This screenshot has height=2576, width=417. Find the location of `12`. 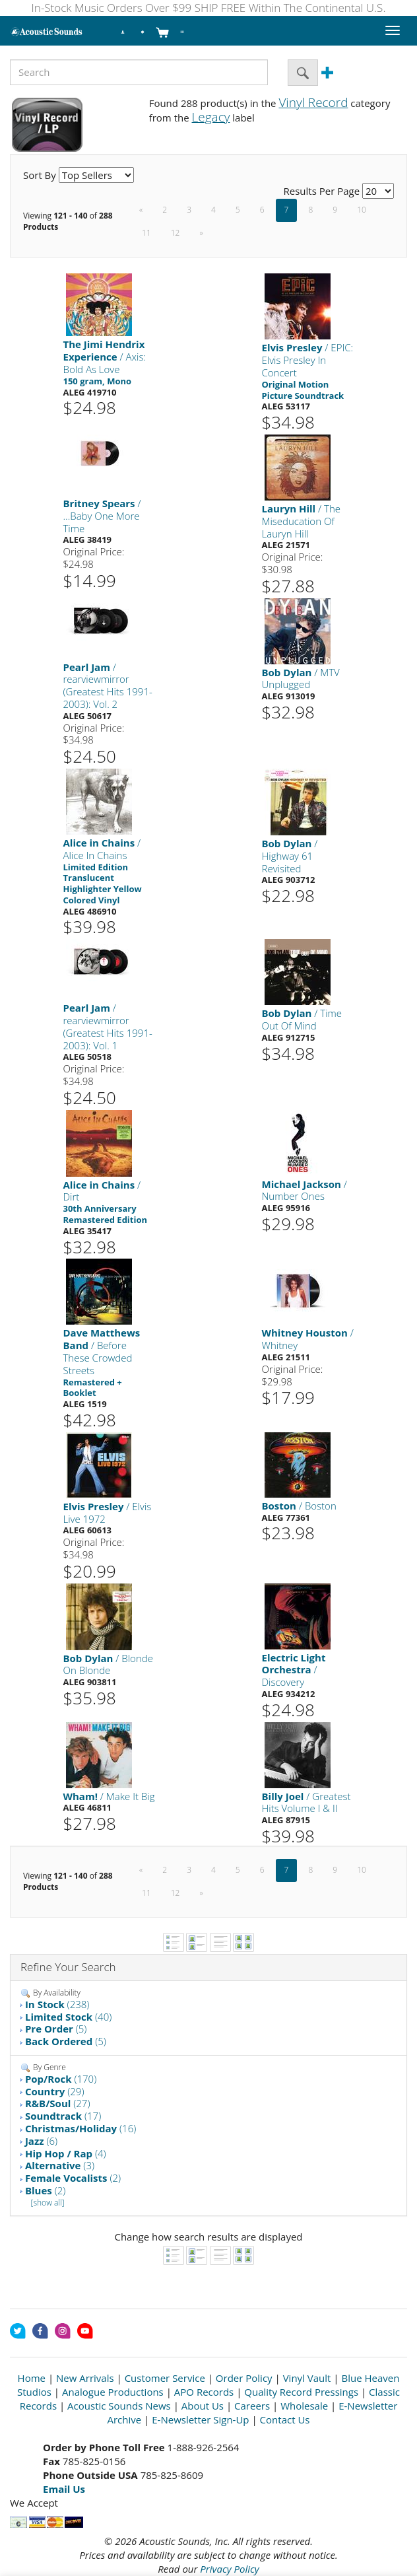

12 is located at coordinates (175, 232).